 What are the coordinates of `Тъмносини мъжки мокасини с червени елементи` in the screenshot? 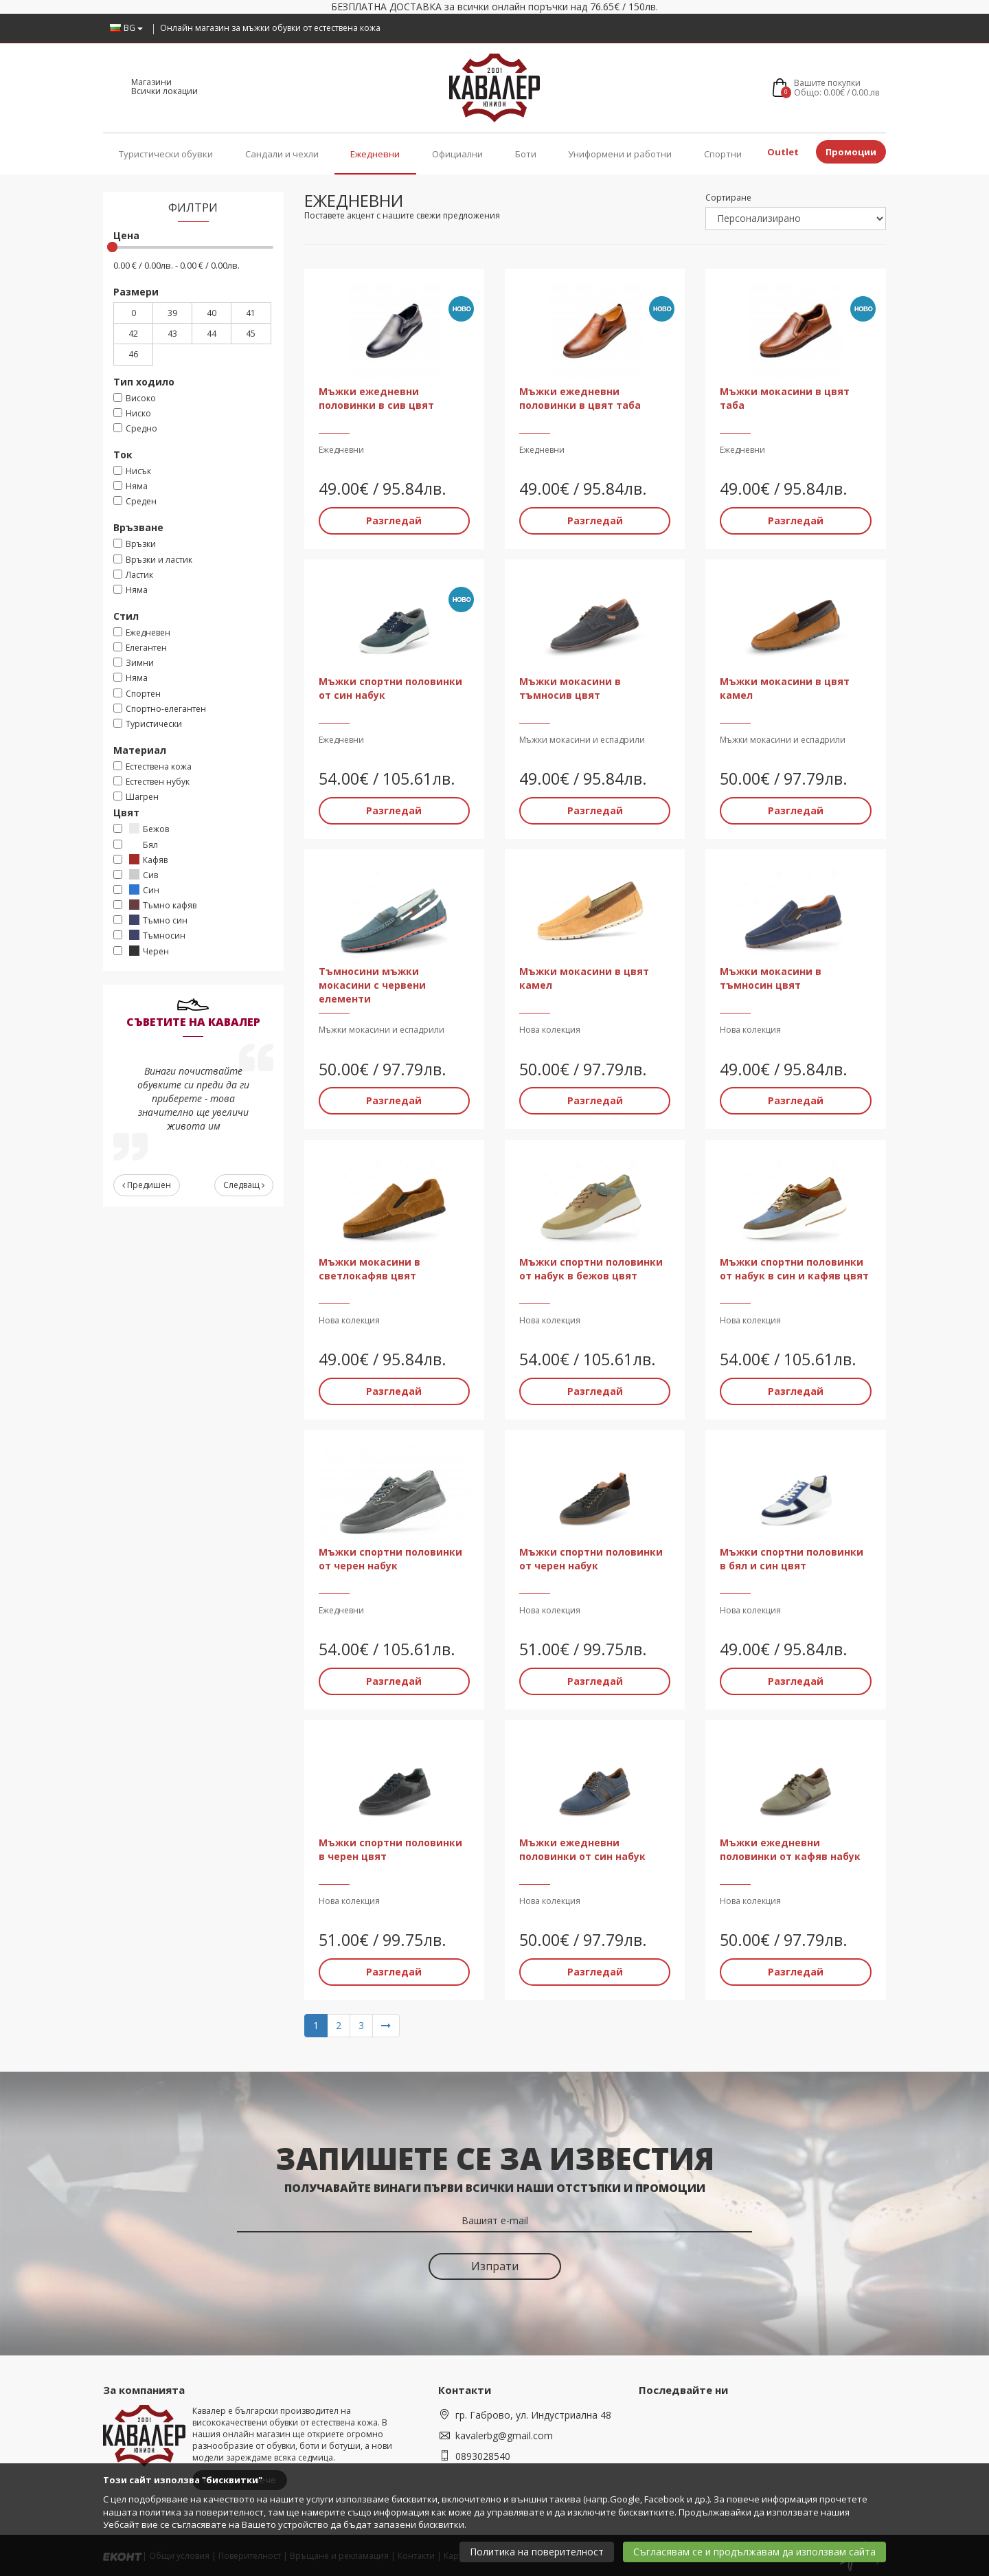 It's located at (372, 985).